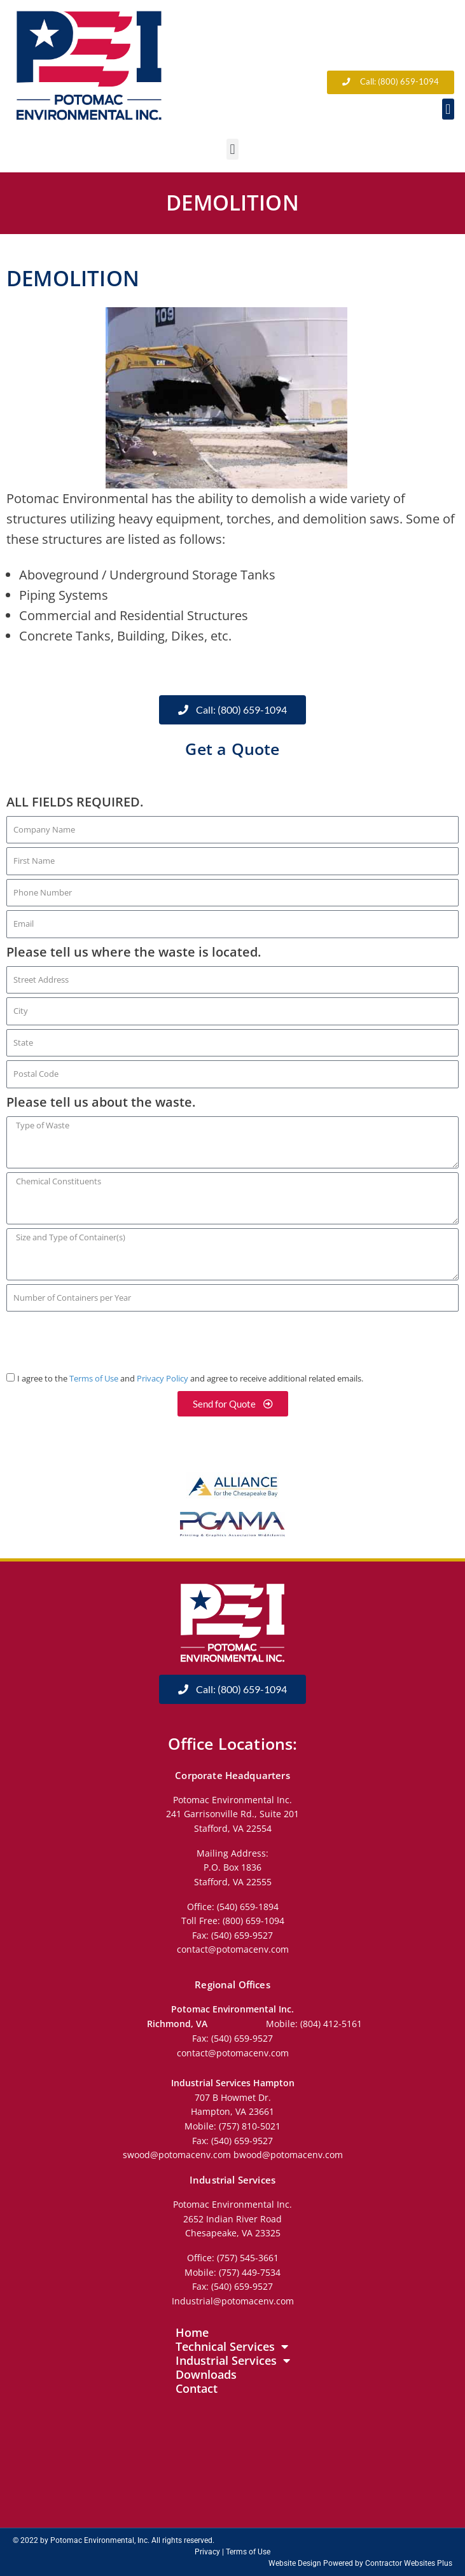  Describe the element at coordinates (232, 2346) in the screenshot. I see `Technical Services` at that location.